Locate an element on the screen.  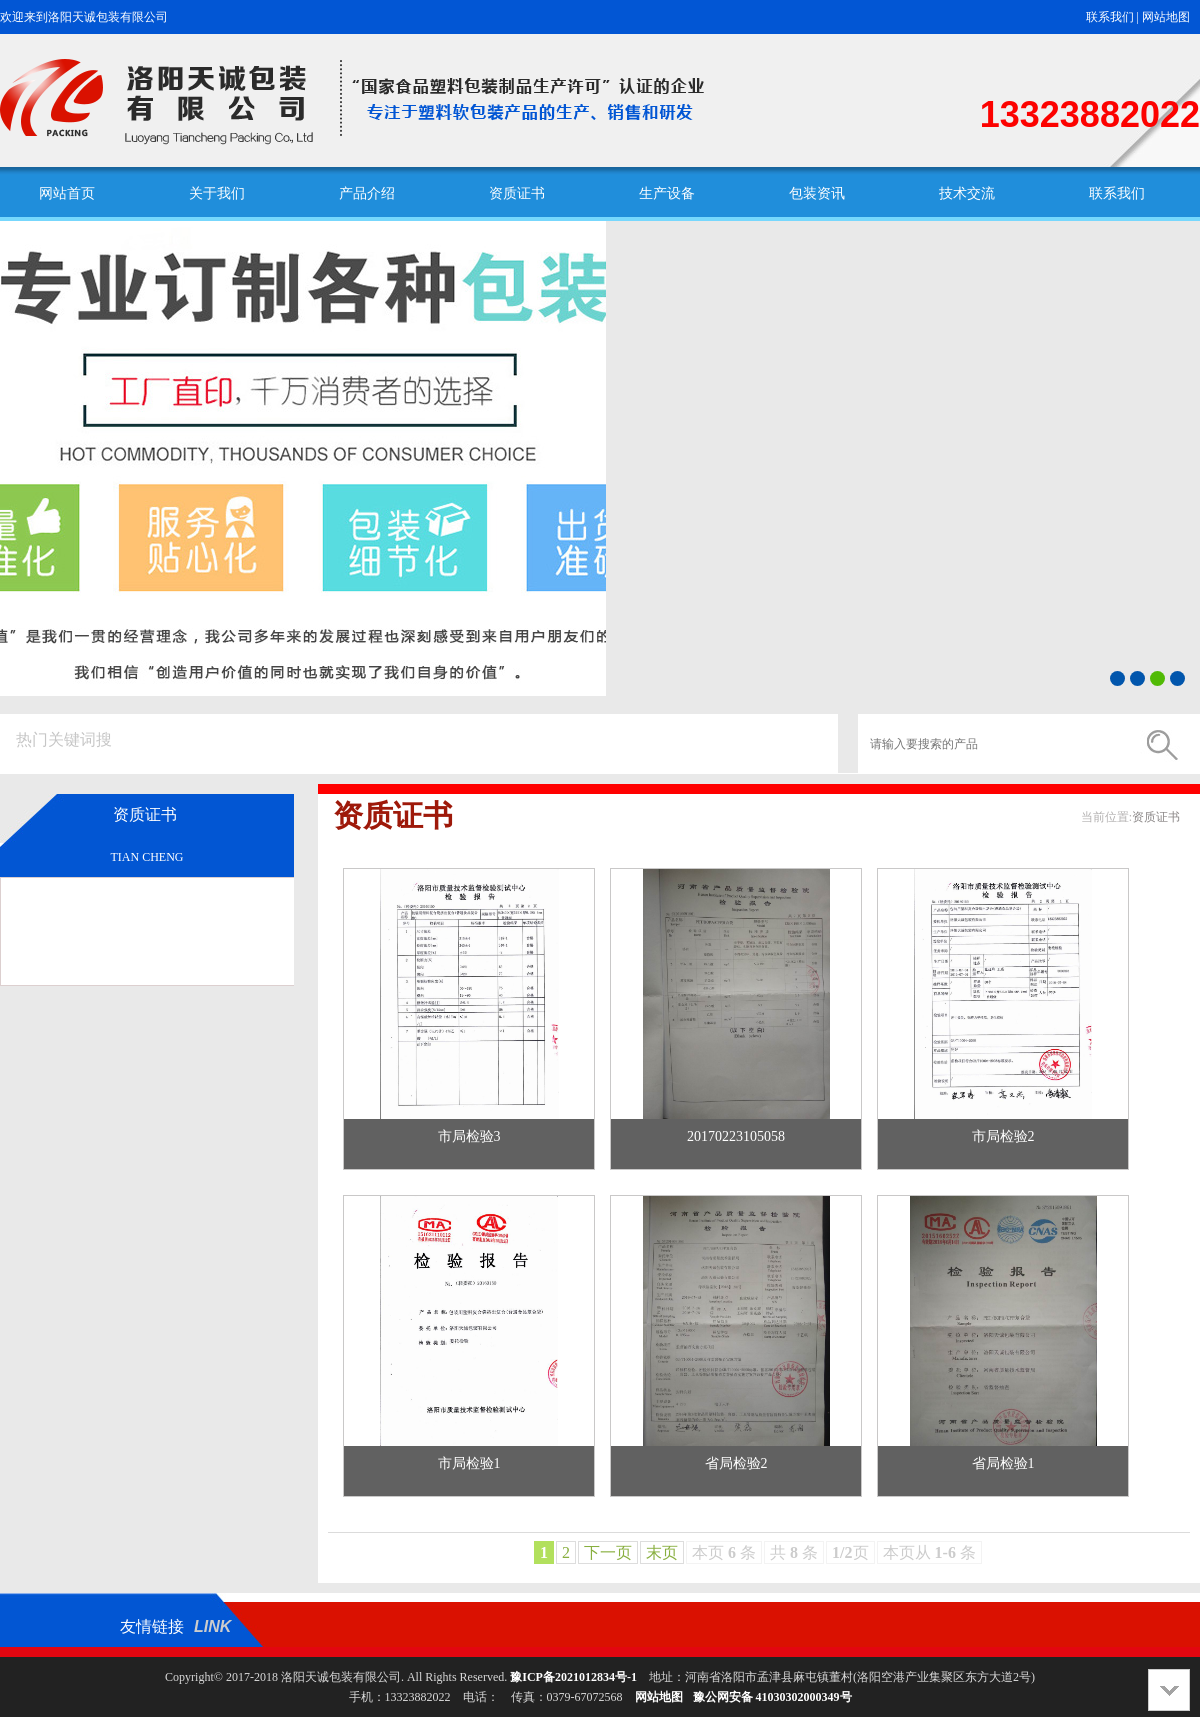
关于我们 is located at coordinates (217, 193).